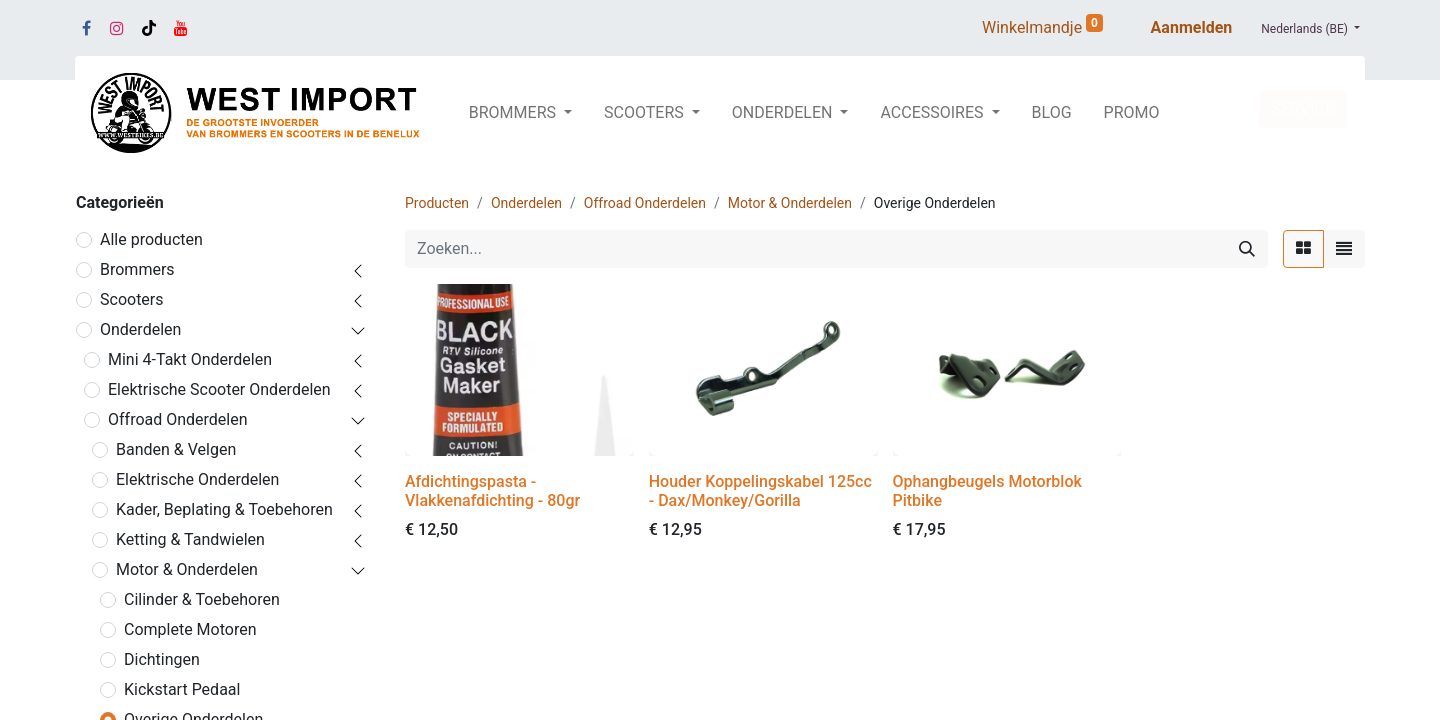 This screenshot has width=1440, height=720. What do you see at coordinates (132, 299) in the screenshot?
I see `Scooters` at bounding box center [132, 299].